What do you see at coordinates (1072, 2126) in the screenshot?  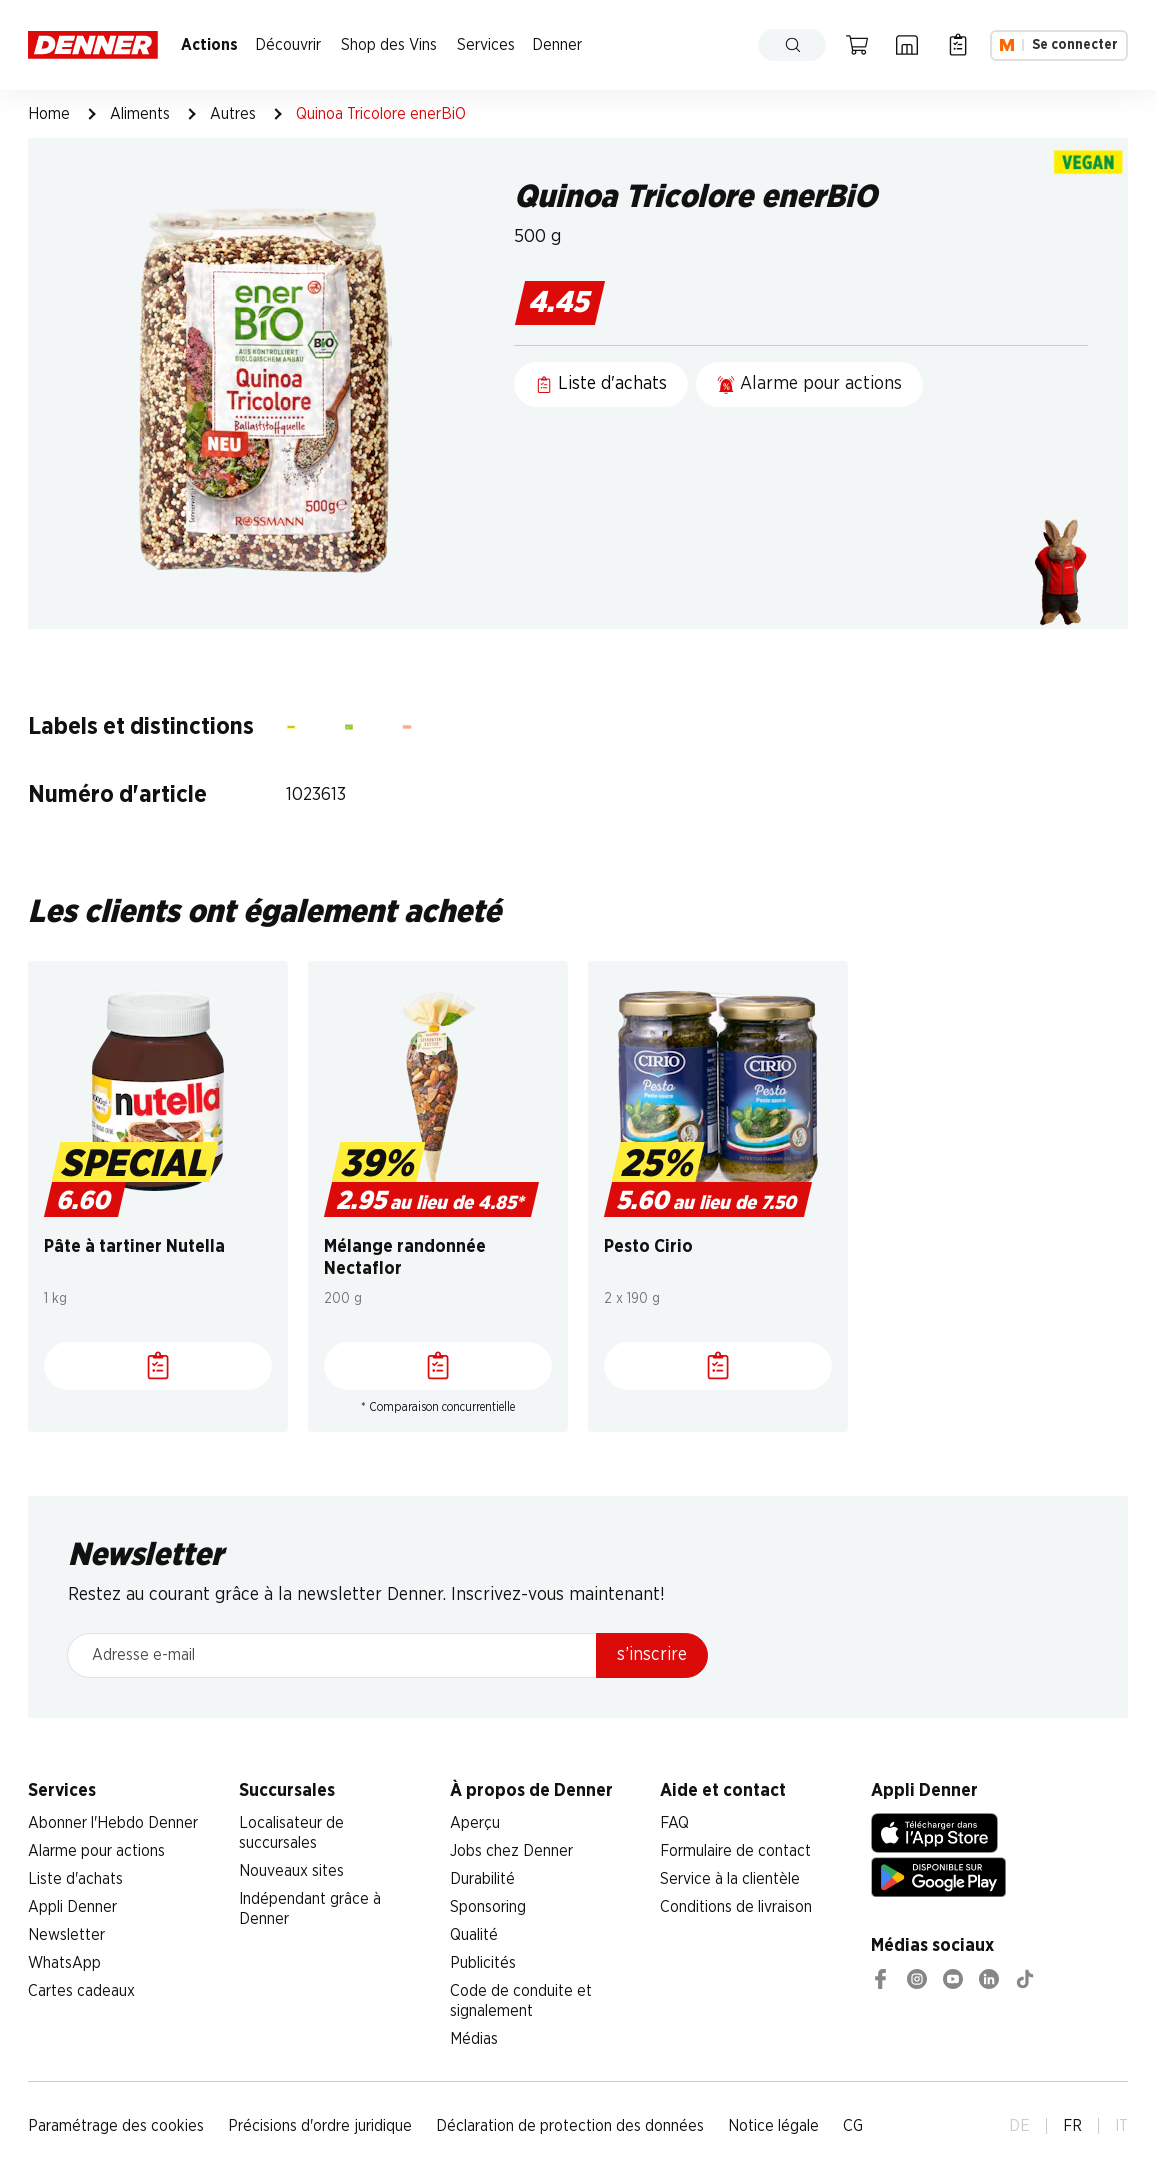 I see `FR` at bounding box center [1072, 2126].